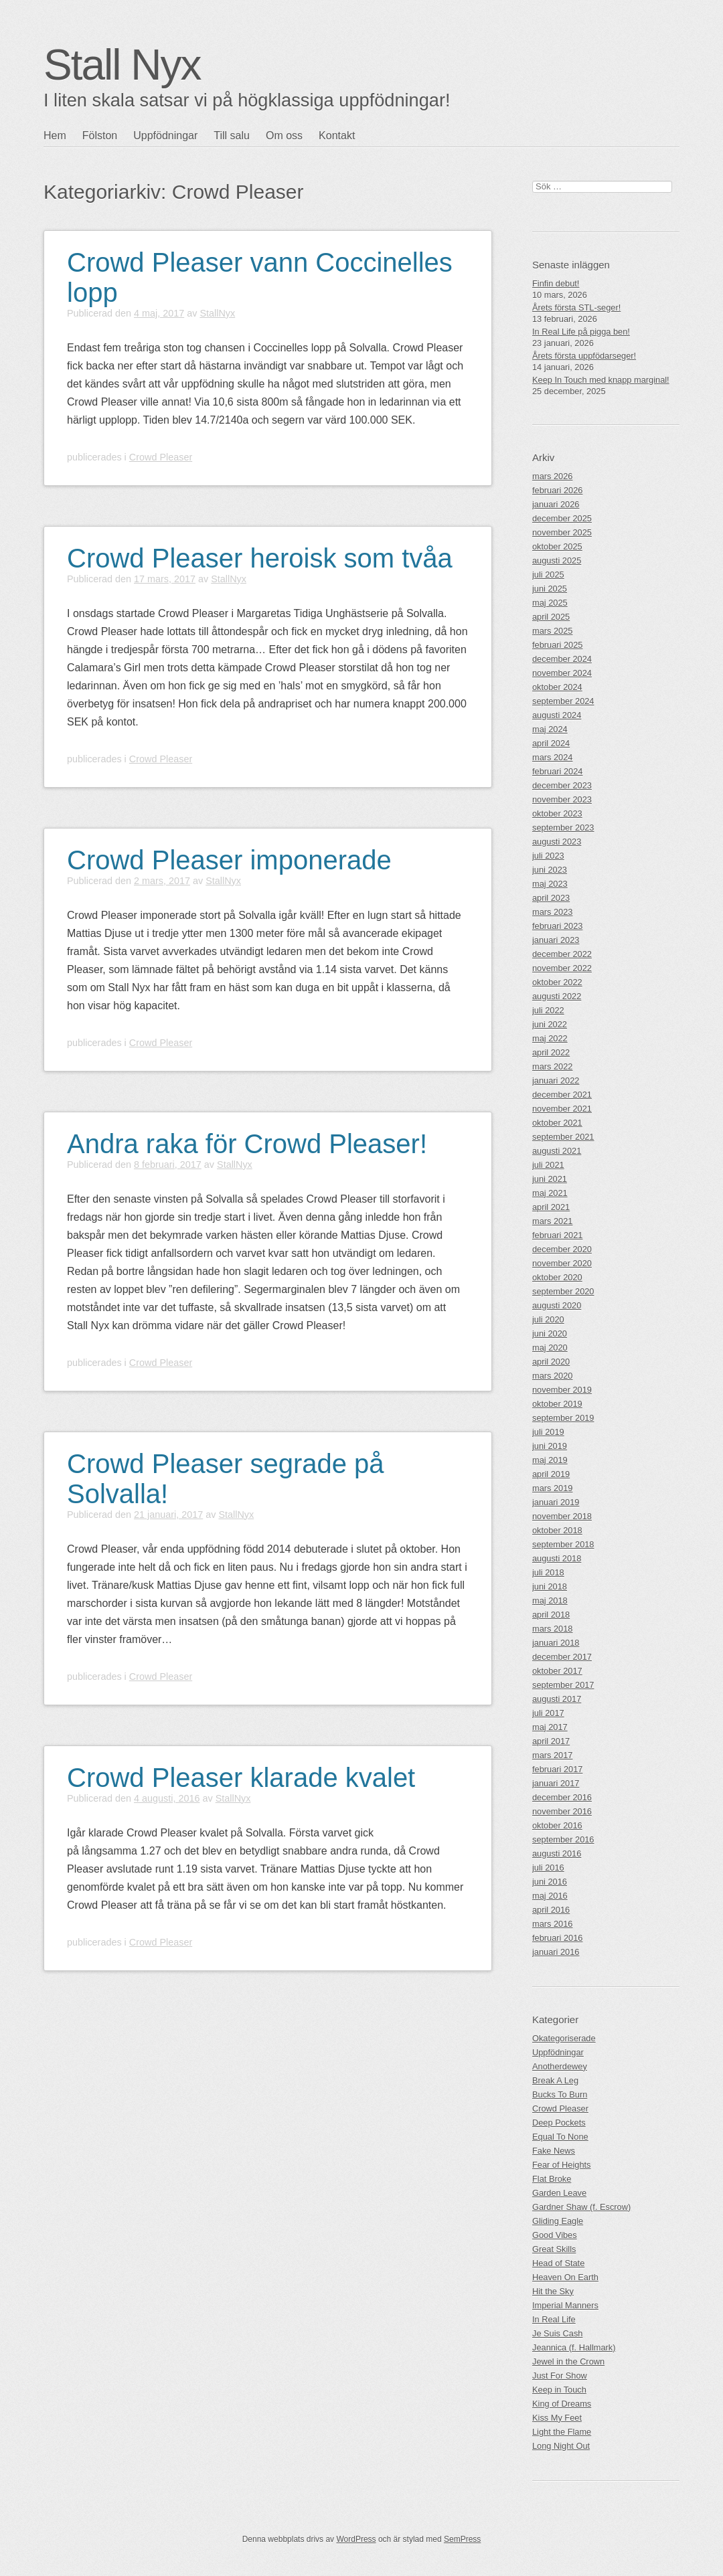  I want to click on februari 2021, so click(557, 1235).